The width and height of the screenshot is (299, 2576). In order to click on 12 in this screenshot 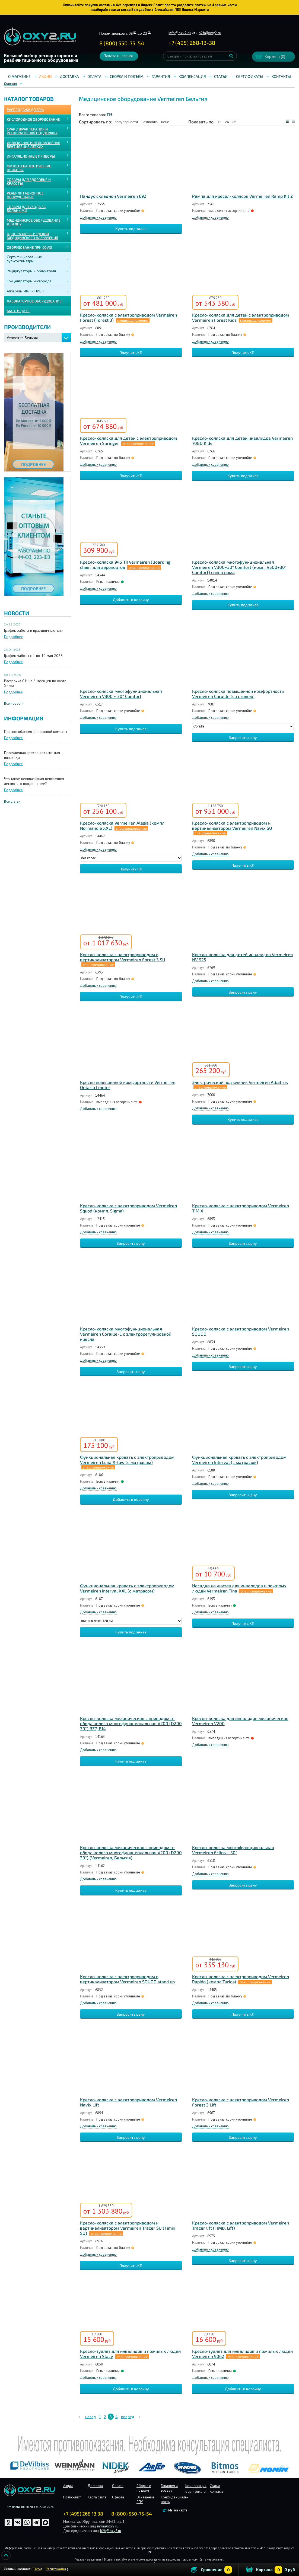, I will do `click(219, 122)`.